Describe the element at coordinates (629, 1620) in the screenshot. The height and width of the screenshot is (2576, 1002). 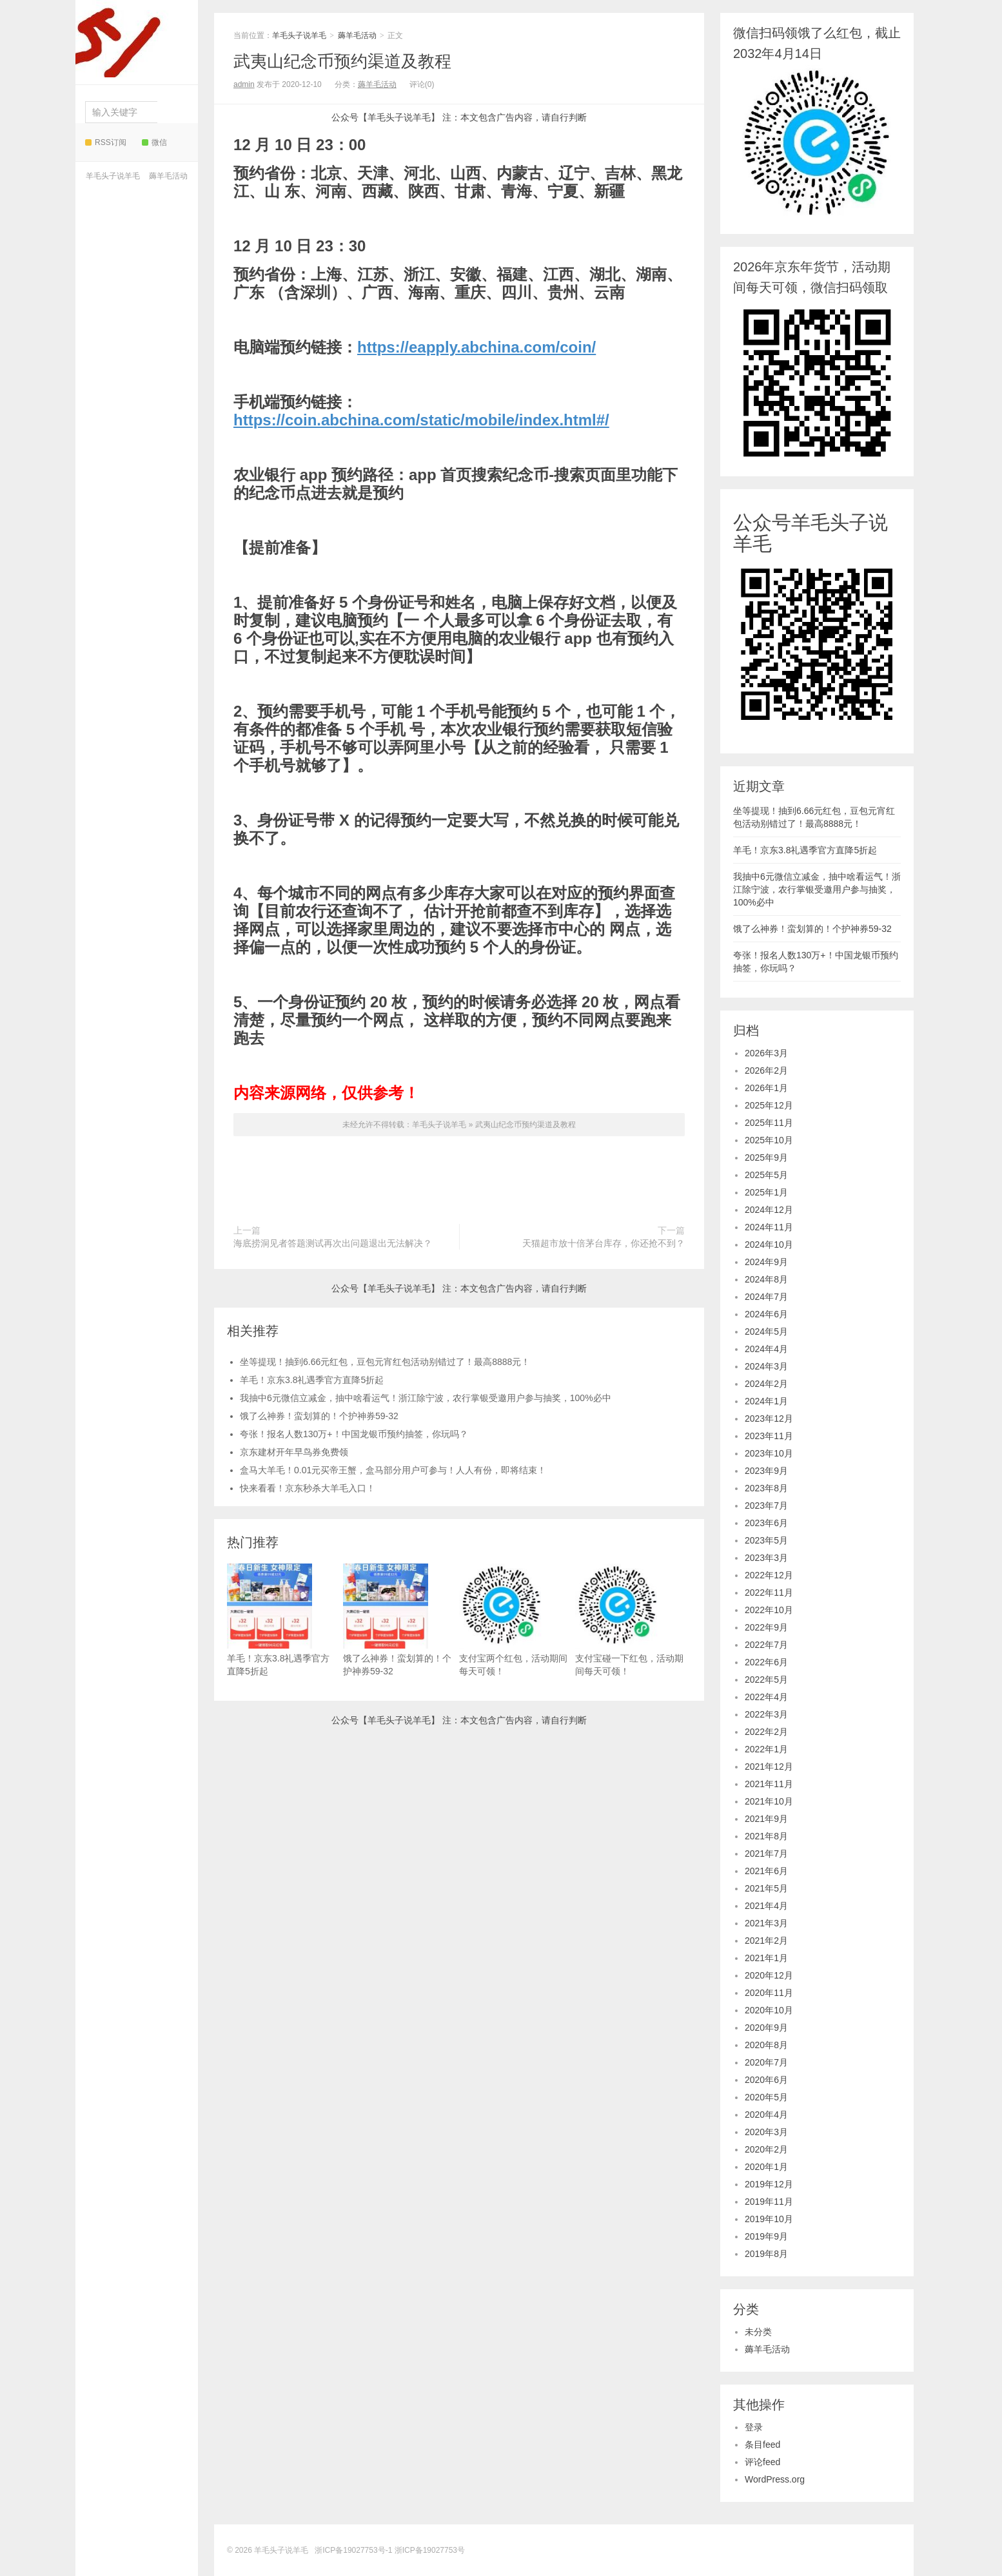
I see `支付宝碰一下红包，活动期间每天可领！` at that location.